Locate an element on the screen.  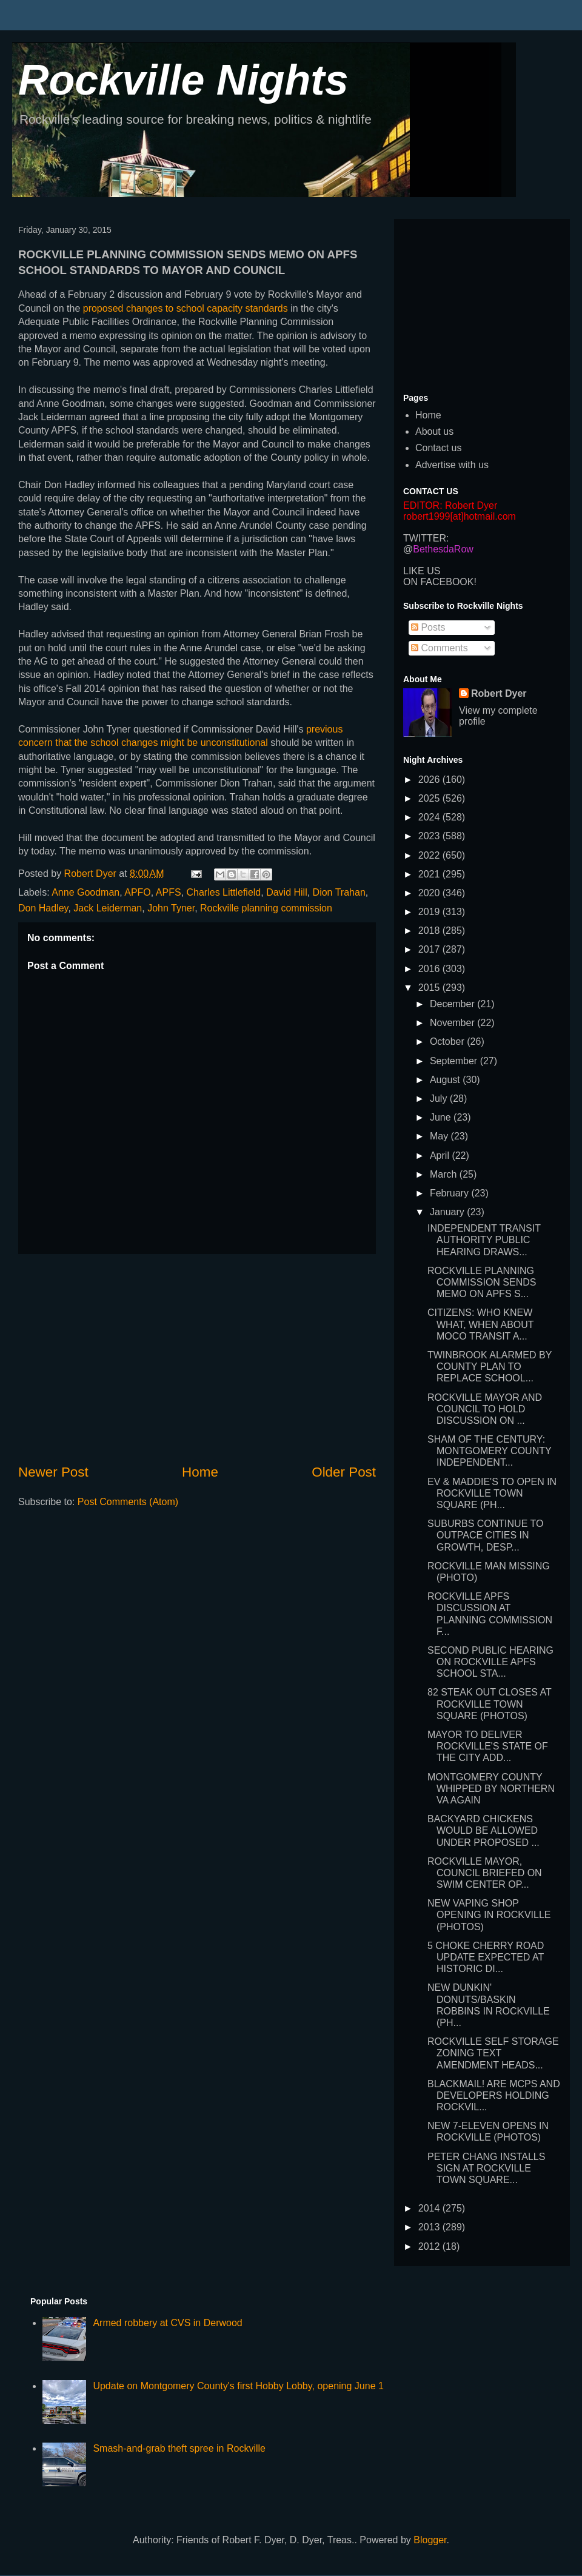
About us is located at coordinates (434, 431).